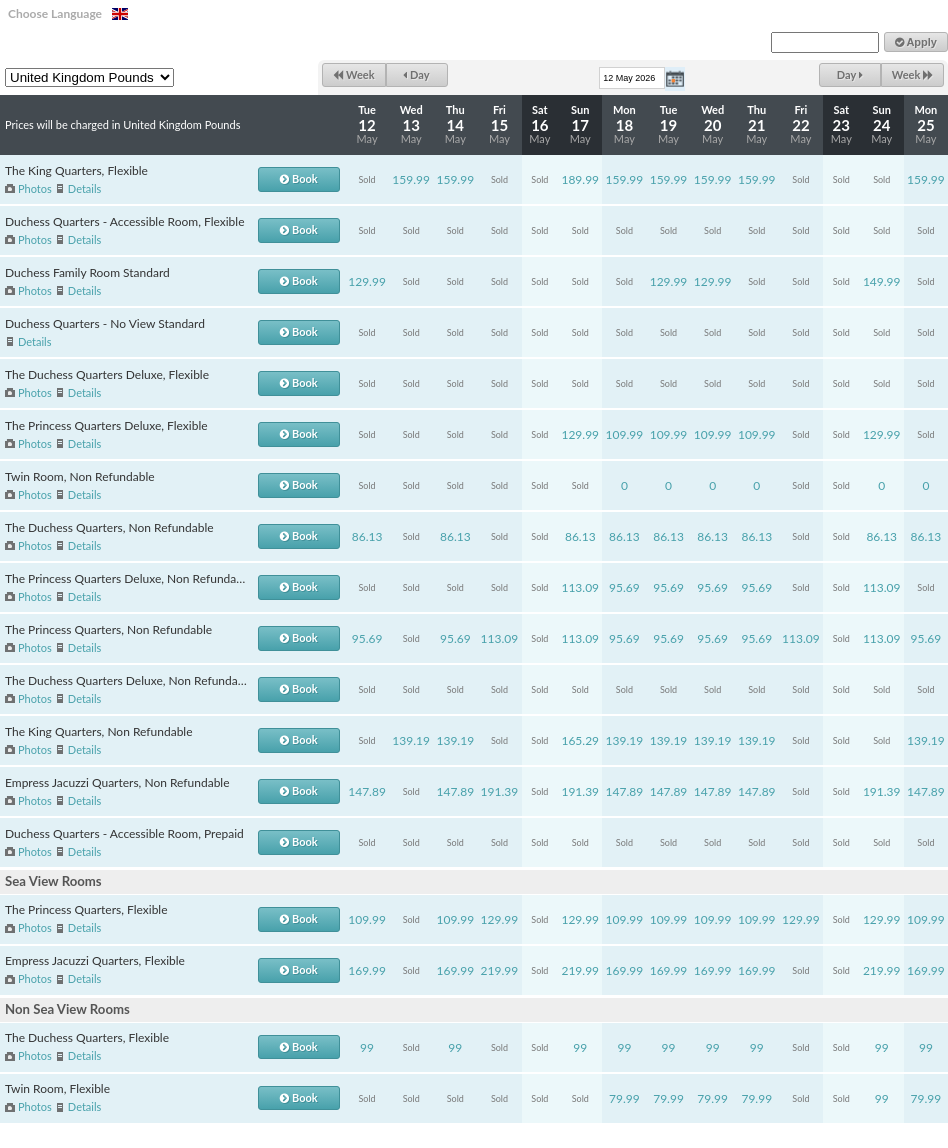 This screenshot has width=948, height=1148. What do you see at coordinates (367, 791) in the screenshot?
I see `147.89` at bounding box center [367, 791].